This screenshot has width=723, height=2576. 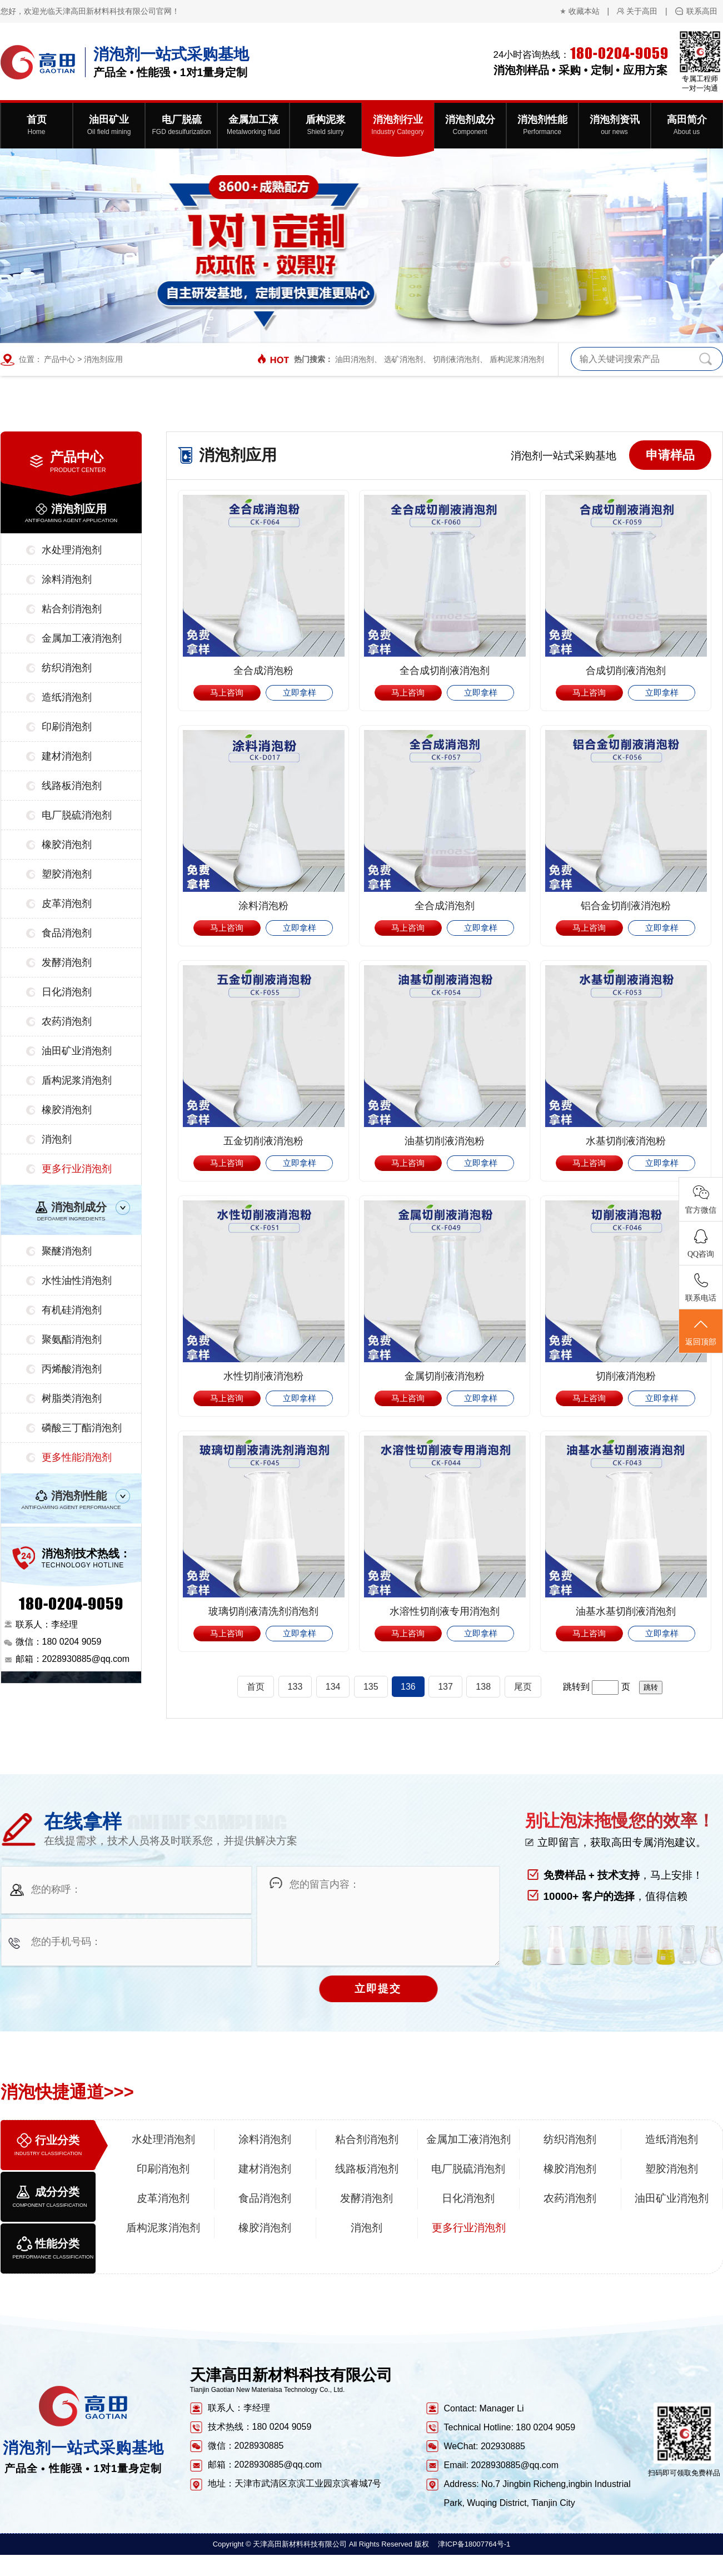 What do you see at coordinates (72, 785) in the screenshot?
I see `线路板消泡剂` at bounding box center [72, 785].